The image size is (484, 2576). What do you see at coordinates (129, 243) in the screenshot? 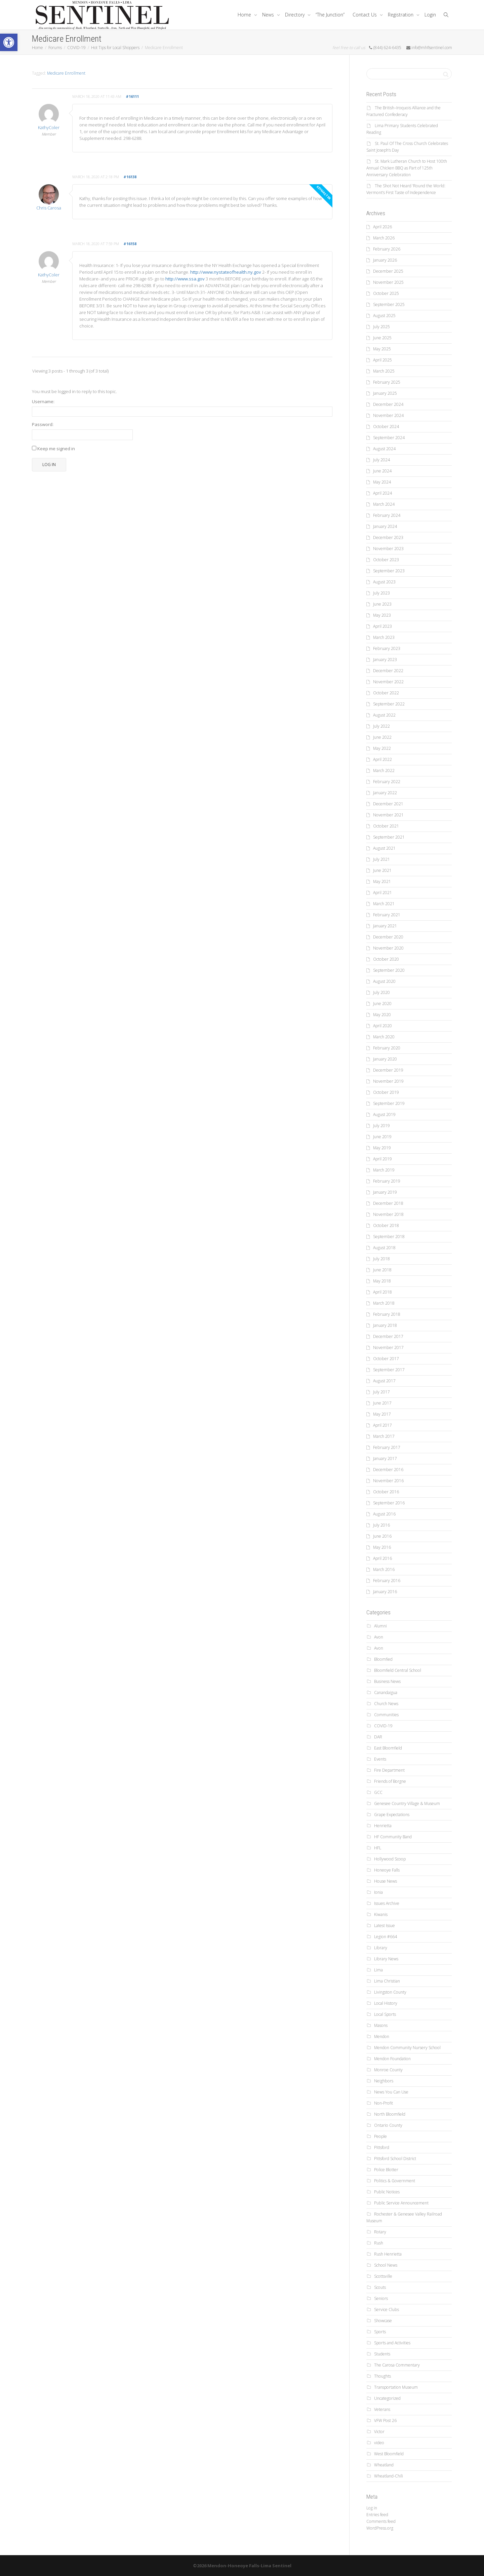
I see `#16158` at bounding box center [129, 243].